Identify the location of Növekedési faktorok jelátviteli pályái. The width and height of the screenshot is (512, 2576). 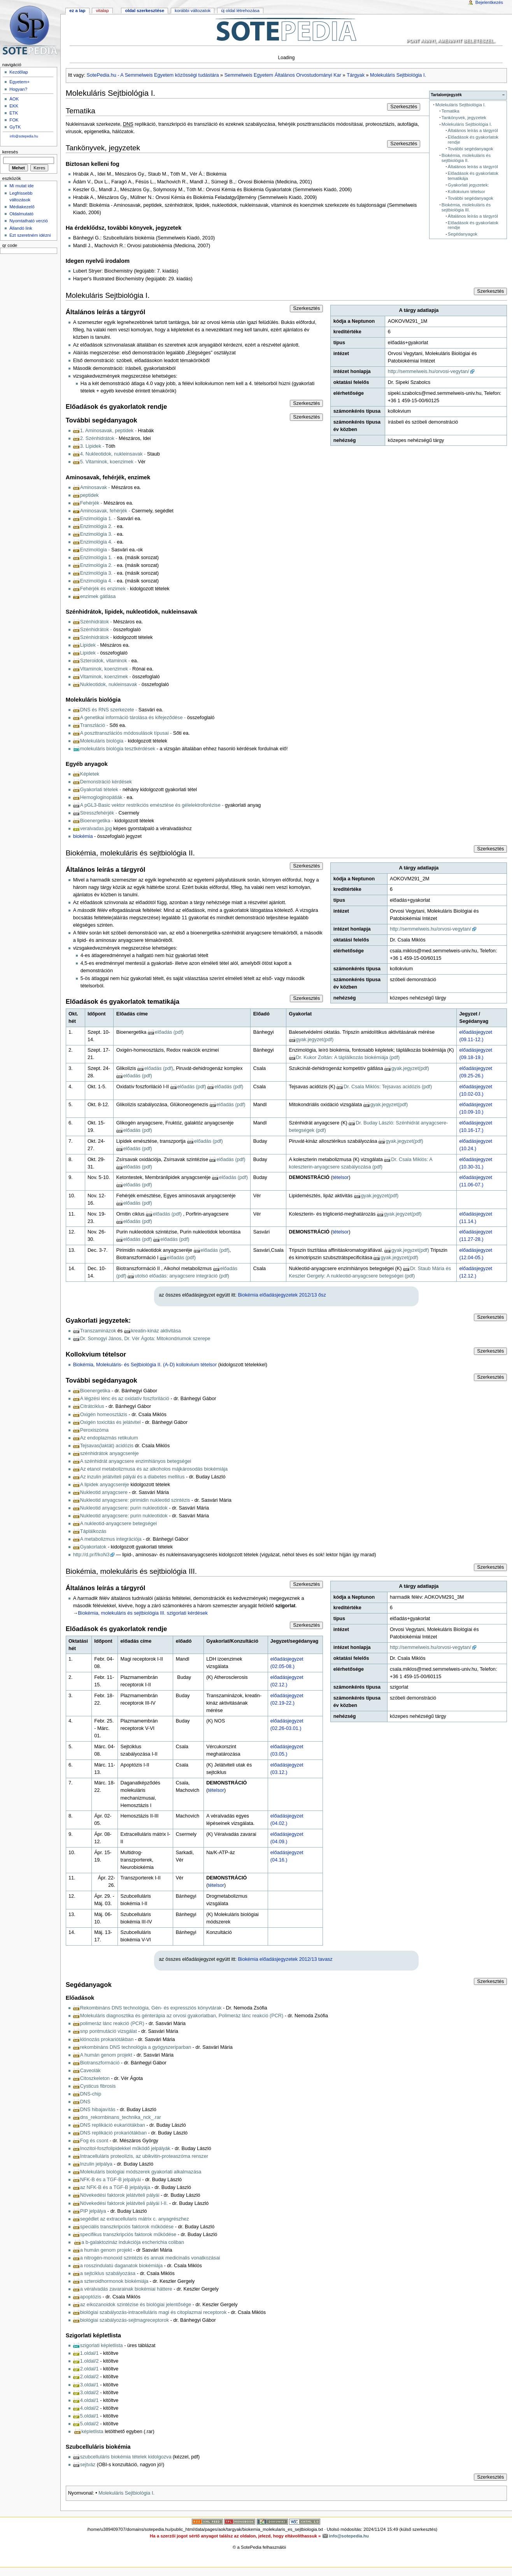
(120, 2195).